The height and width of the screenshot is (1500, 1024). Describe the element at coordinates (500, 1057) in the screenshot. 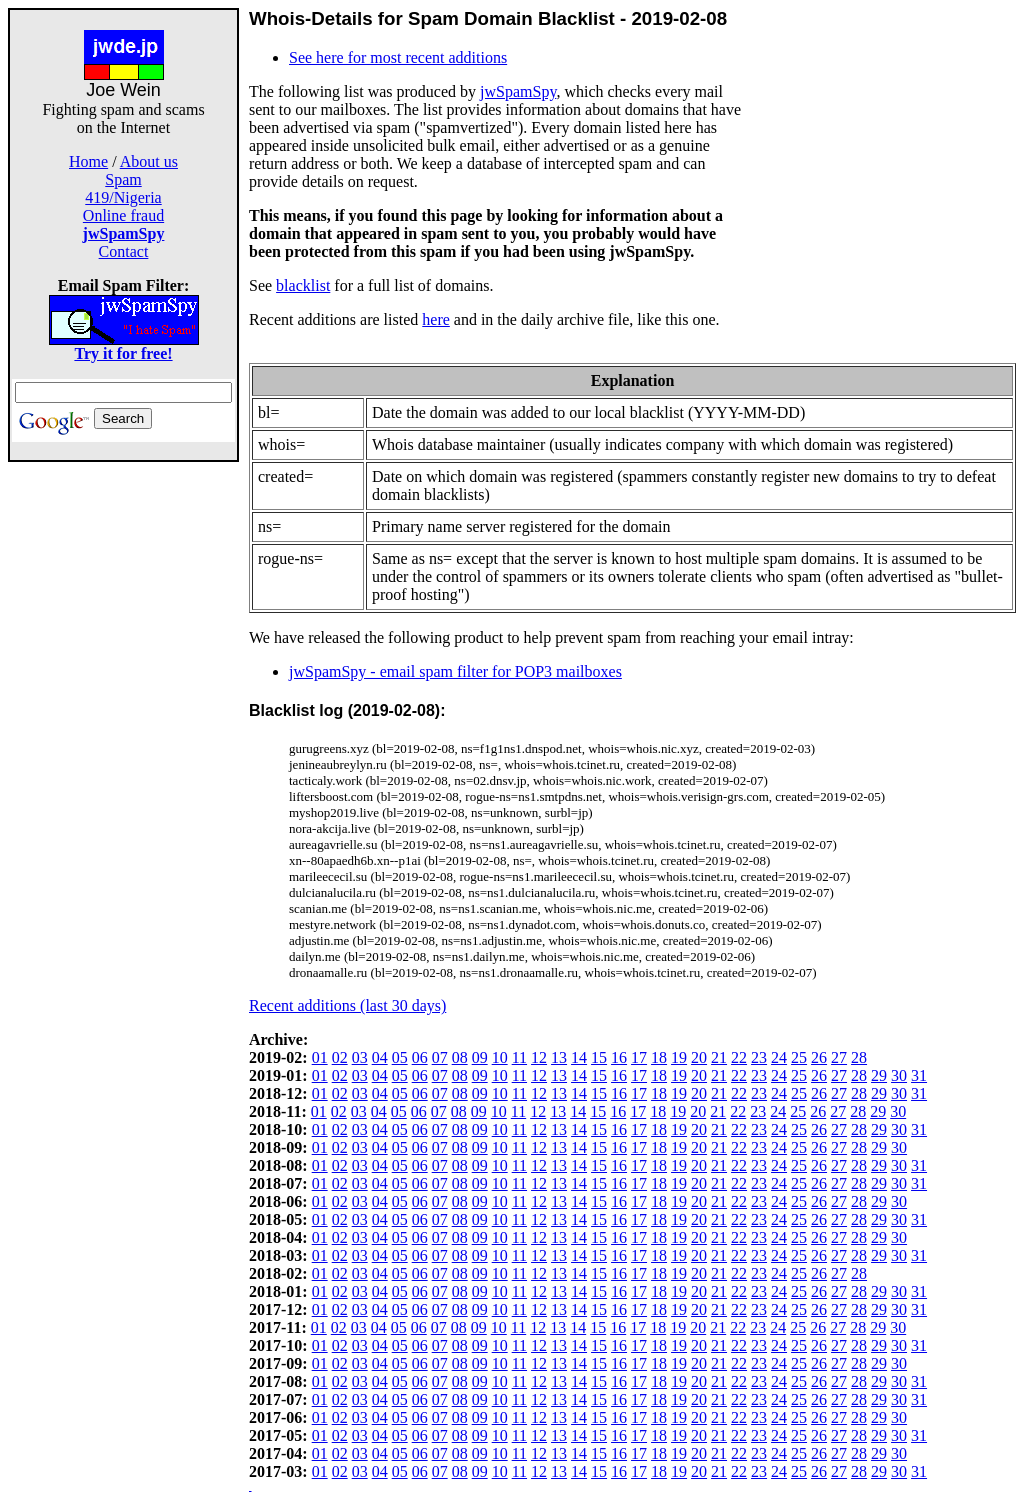

I see `10` at that location.